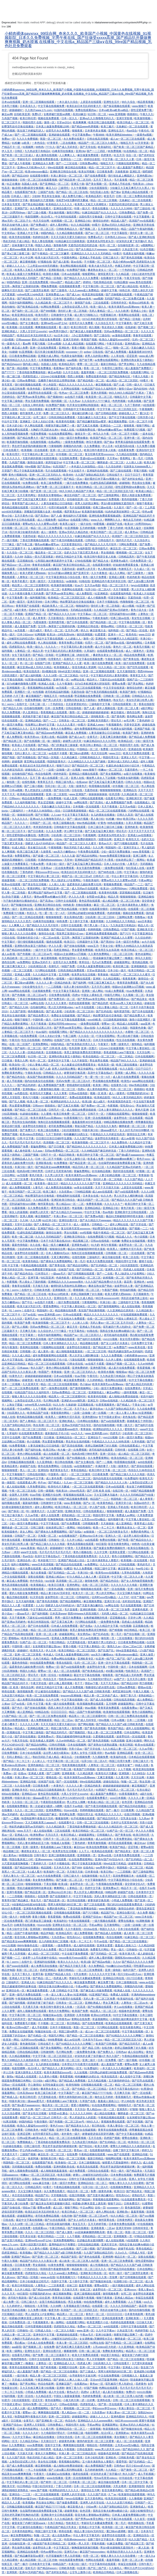 The height and width of the screenshot is (2576, 157). What do you see at coordinates (60, 1208) in the screenshot?
I see `裸男洗澡无遮挡` at bounding box center [60, 1208].